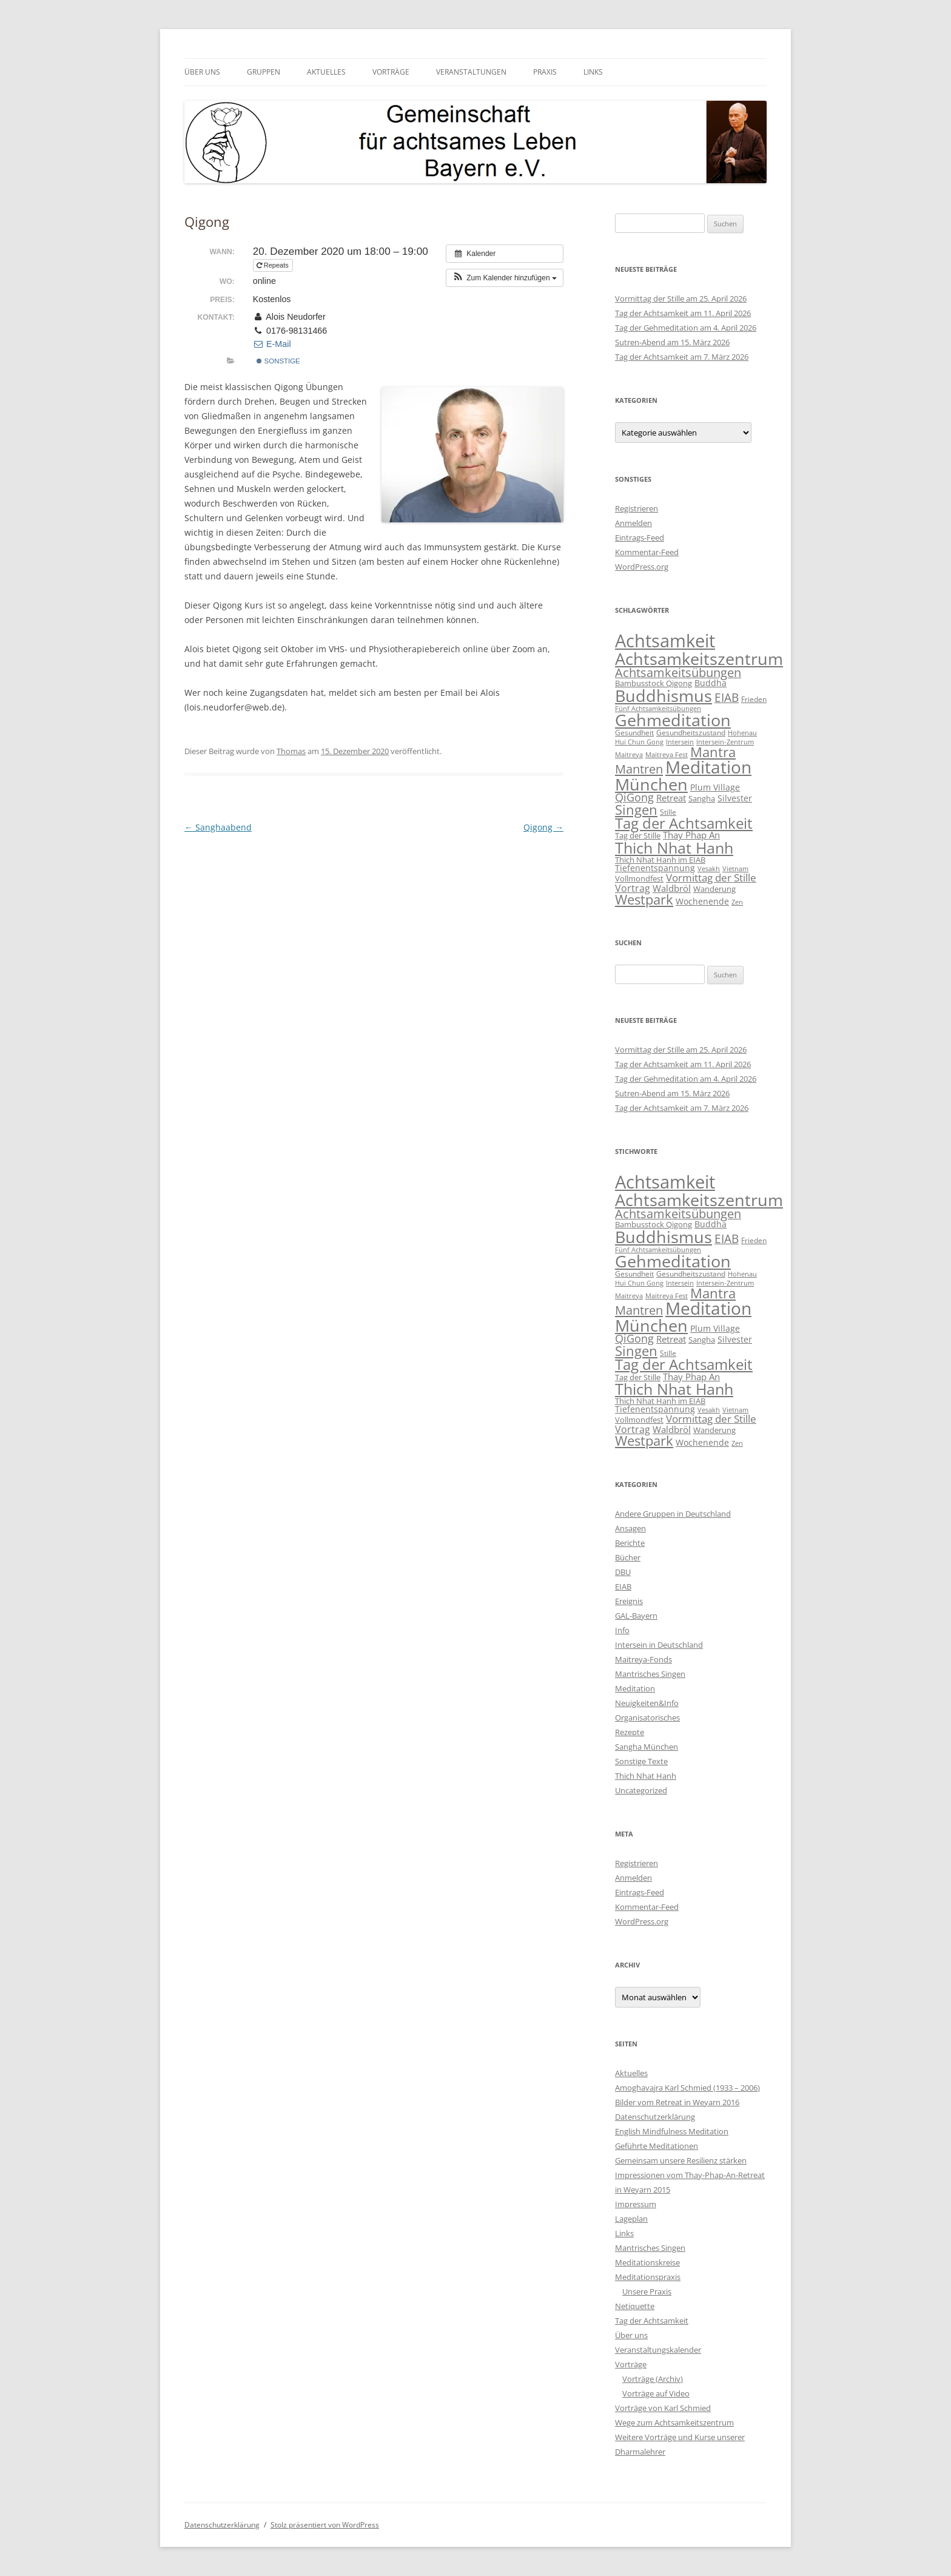  I want to click on Tag der Achtsamkeit, so click(651, 2320).